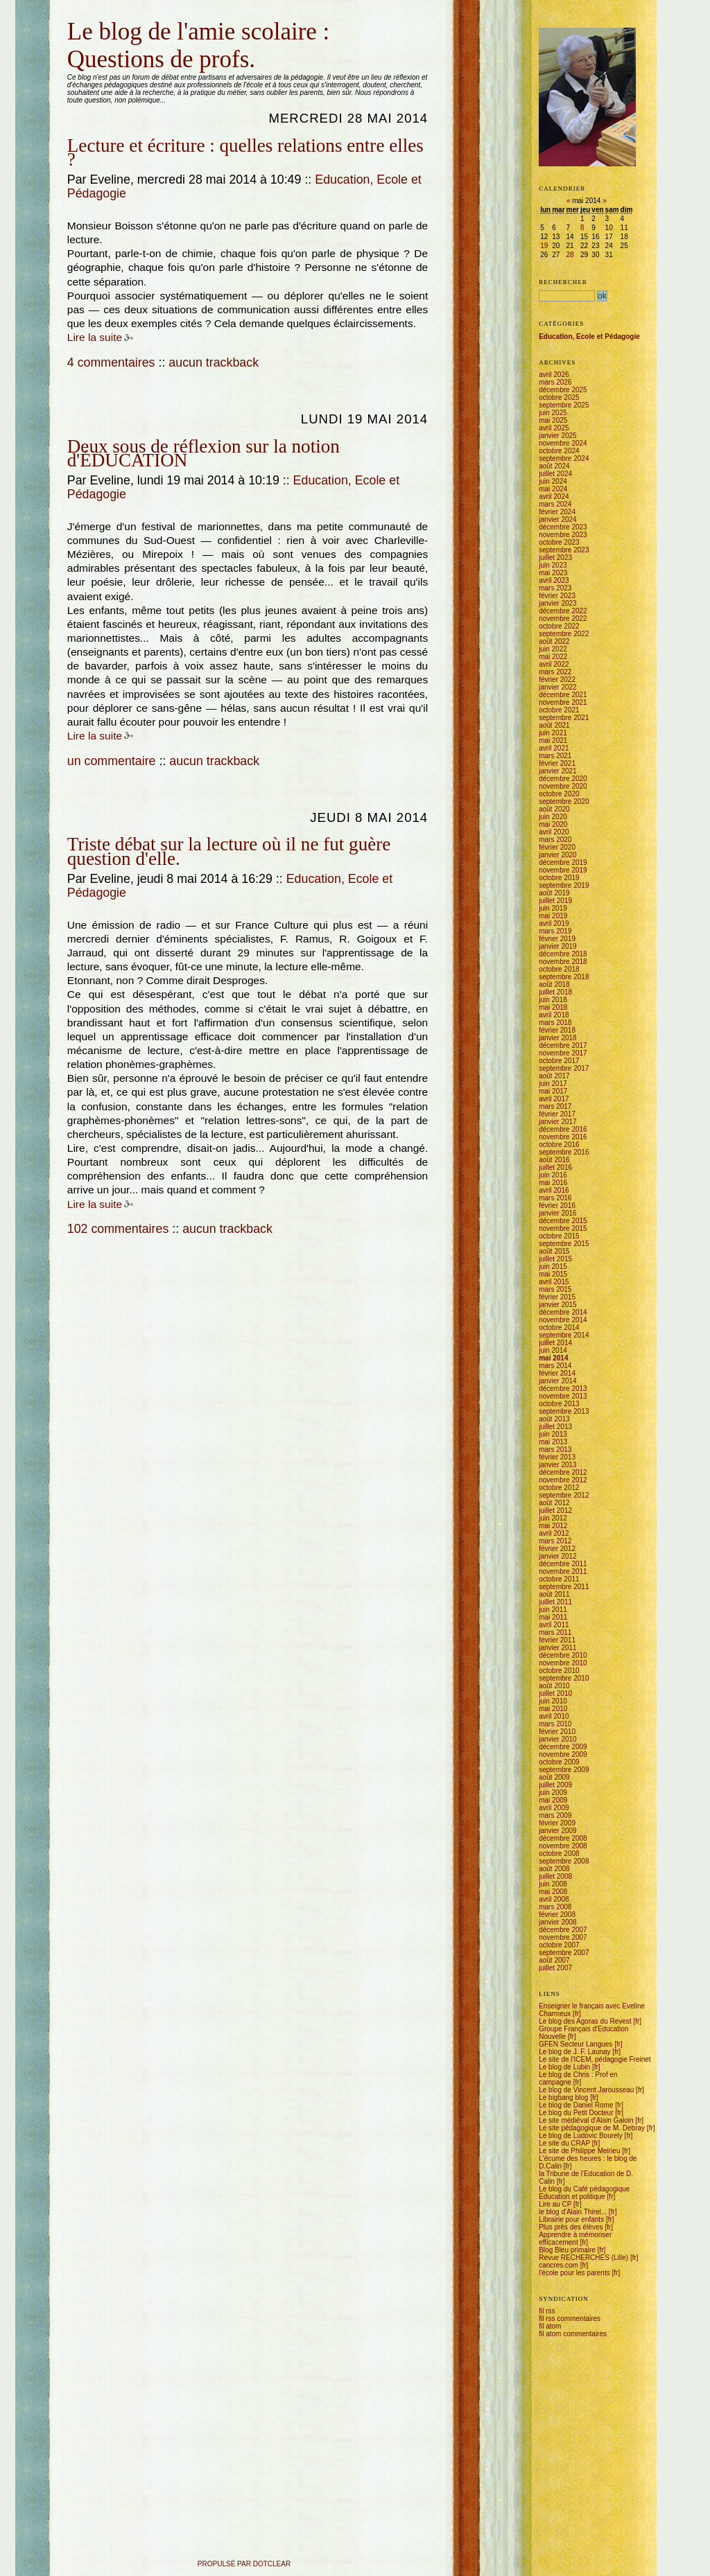 Image resolution: width=710 pixels, height=2576 pixels. Describe the element at coordinates (559, 451) in the screenshot. I see `octobre 2024` at that location.